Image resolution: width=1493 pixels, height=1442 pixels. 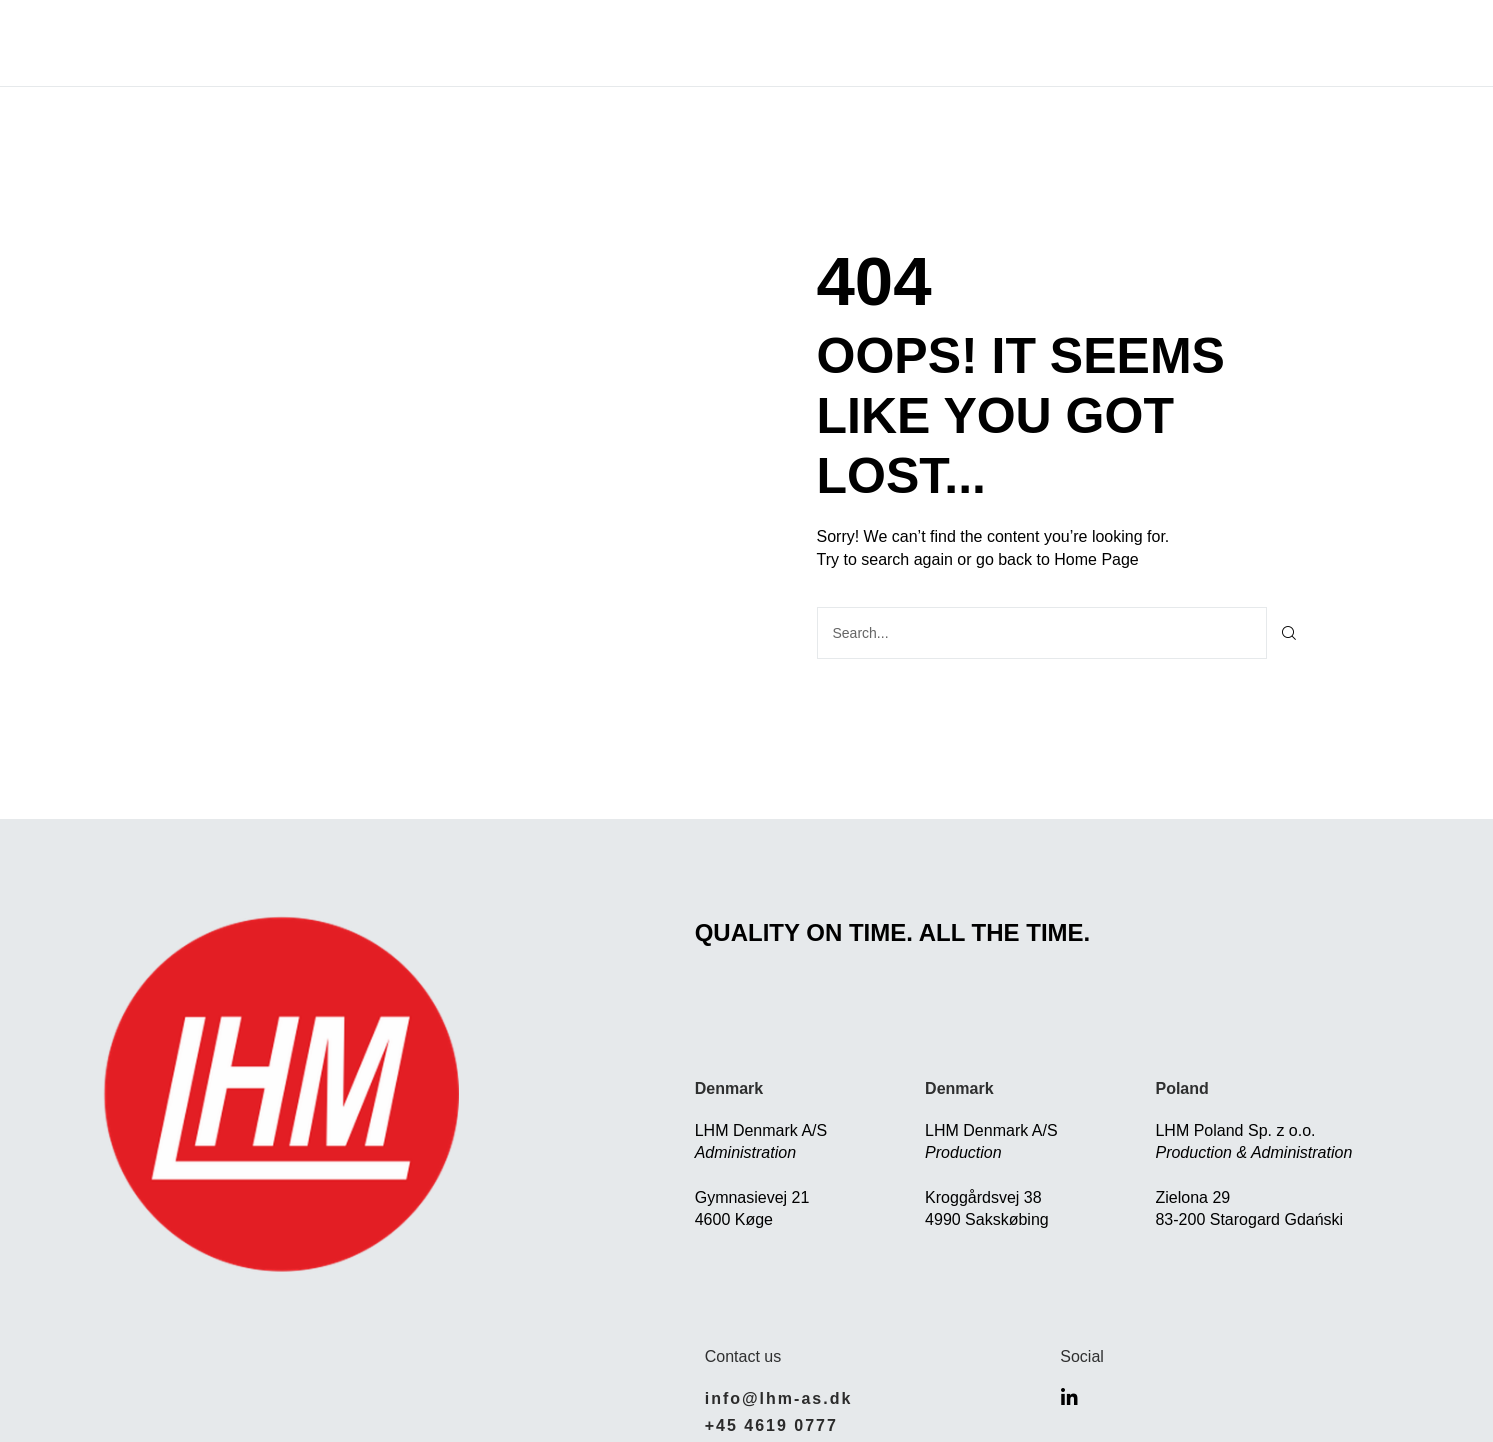 What do you see at coordinates (648, 43) in the screenshot?
I see `Solutions` at bounding box center [648, 43].